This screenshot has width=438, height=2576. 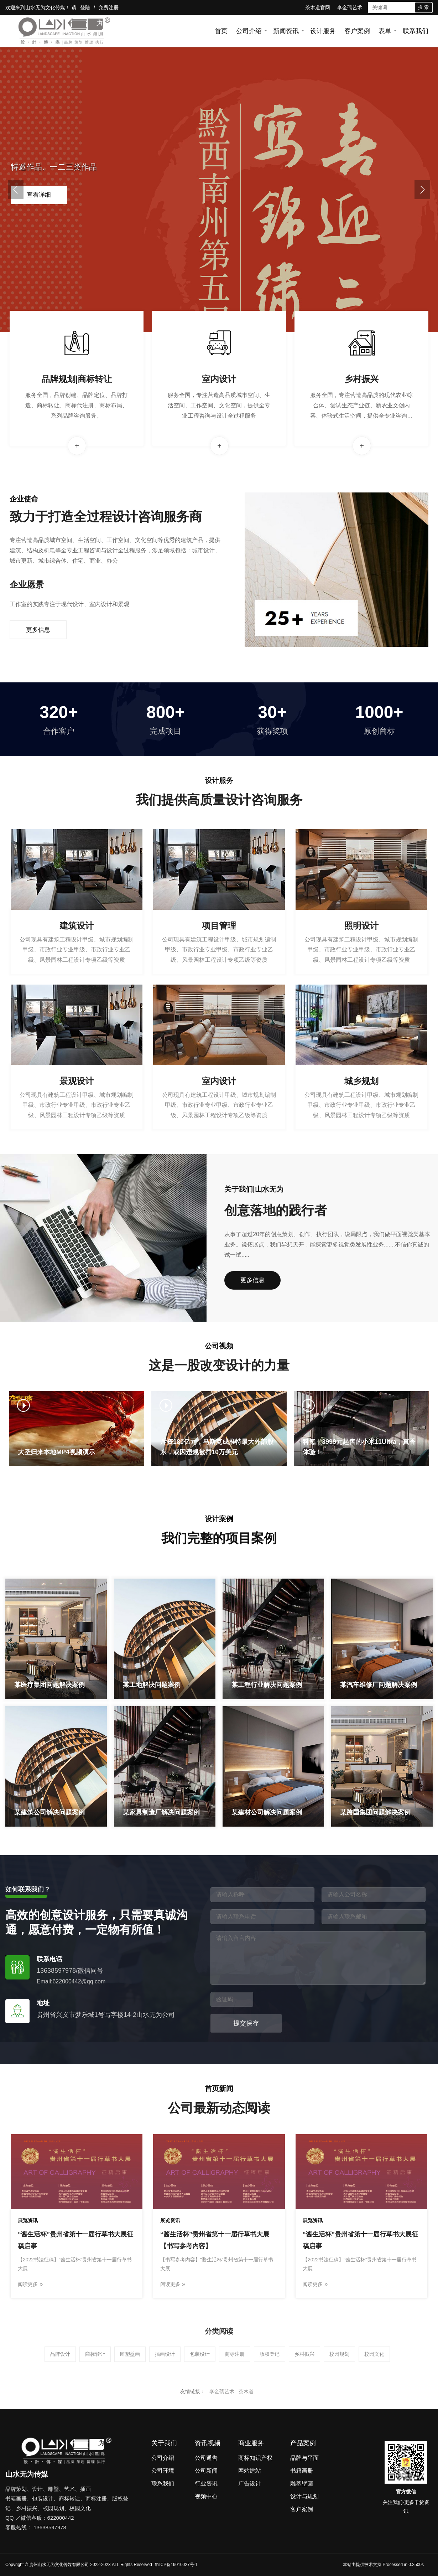 I want to click on 客户案例, so click(x=357, y=31).